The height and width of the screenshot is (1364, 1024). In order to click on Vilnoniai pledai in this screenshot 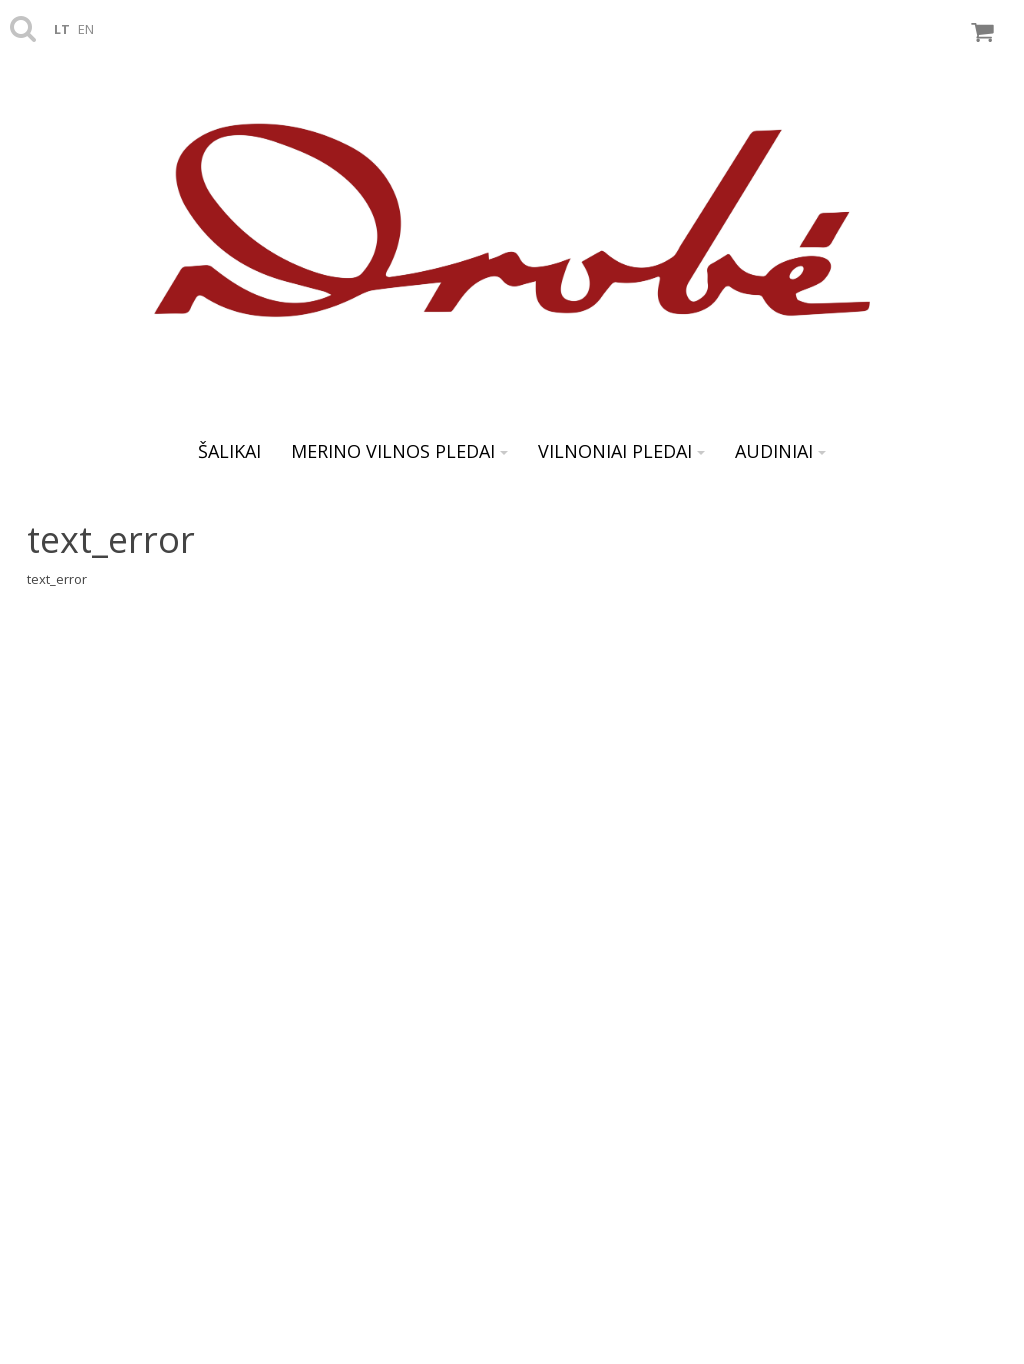, I will do `click(621, 451)`.